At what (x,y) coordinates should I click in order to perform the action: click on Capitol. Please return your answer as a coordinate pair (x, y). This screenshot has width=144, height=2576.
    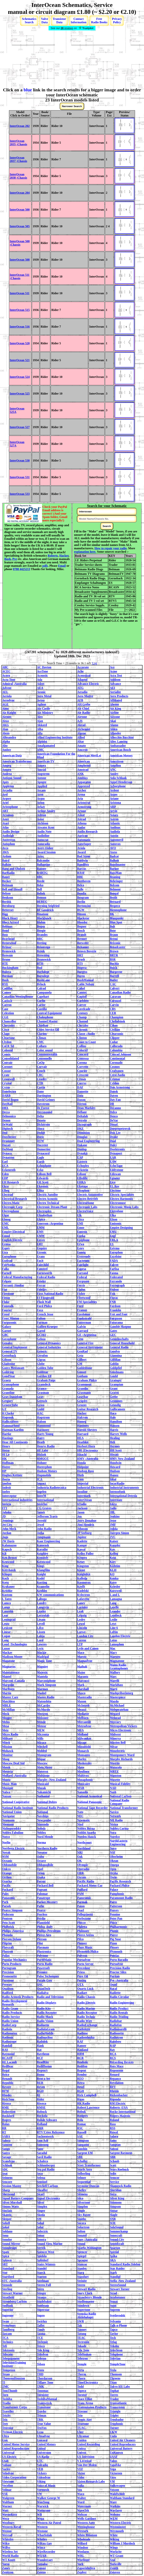
    Looking at the image, I should click on (82, 996).